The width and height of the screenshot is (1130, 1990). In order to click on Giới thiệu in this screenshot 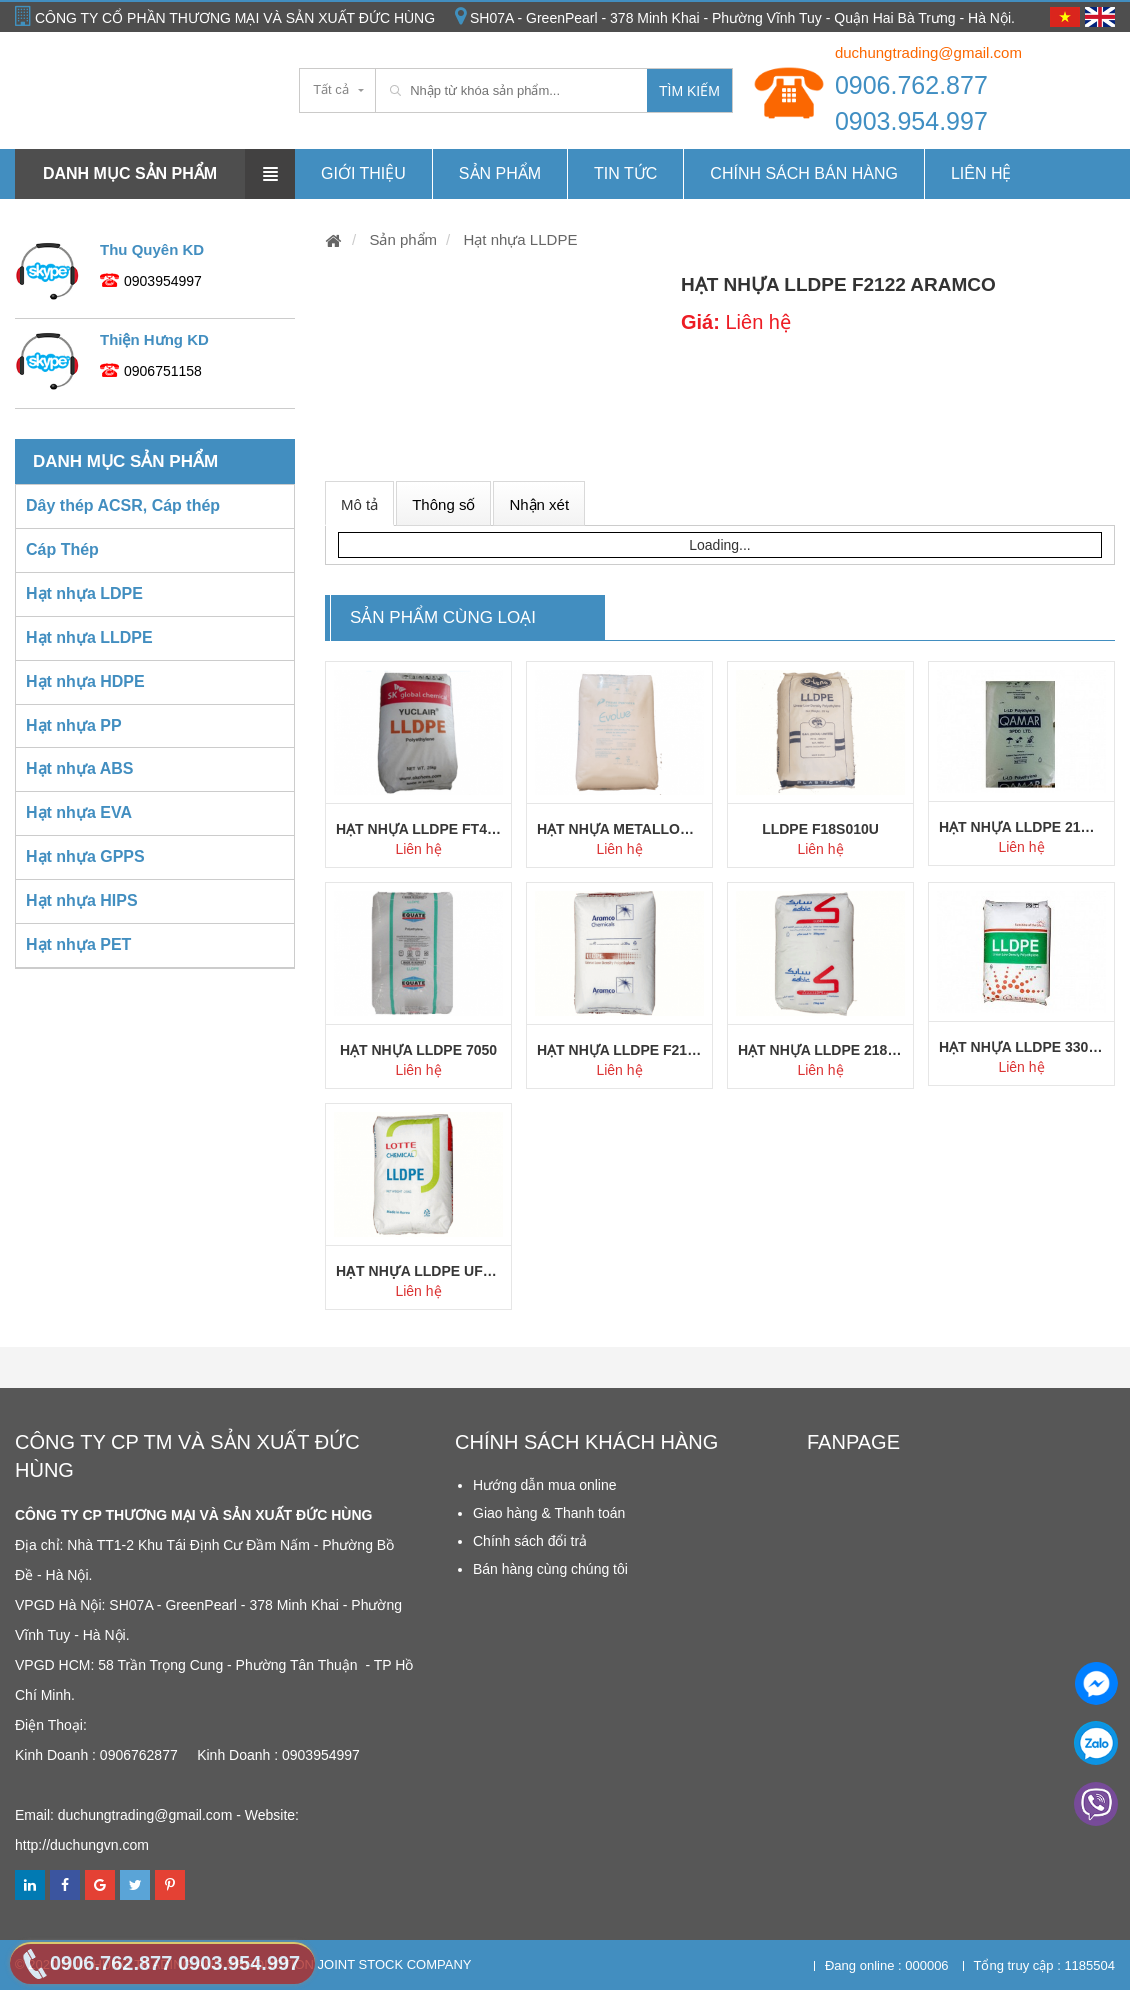, I will do `click(363, 173)`.